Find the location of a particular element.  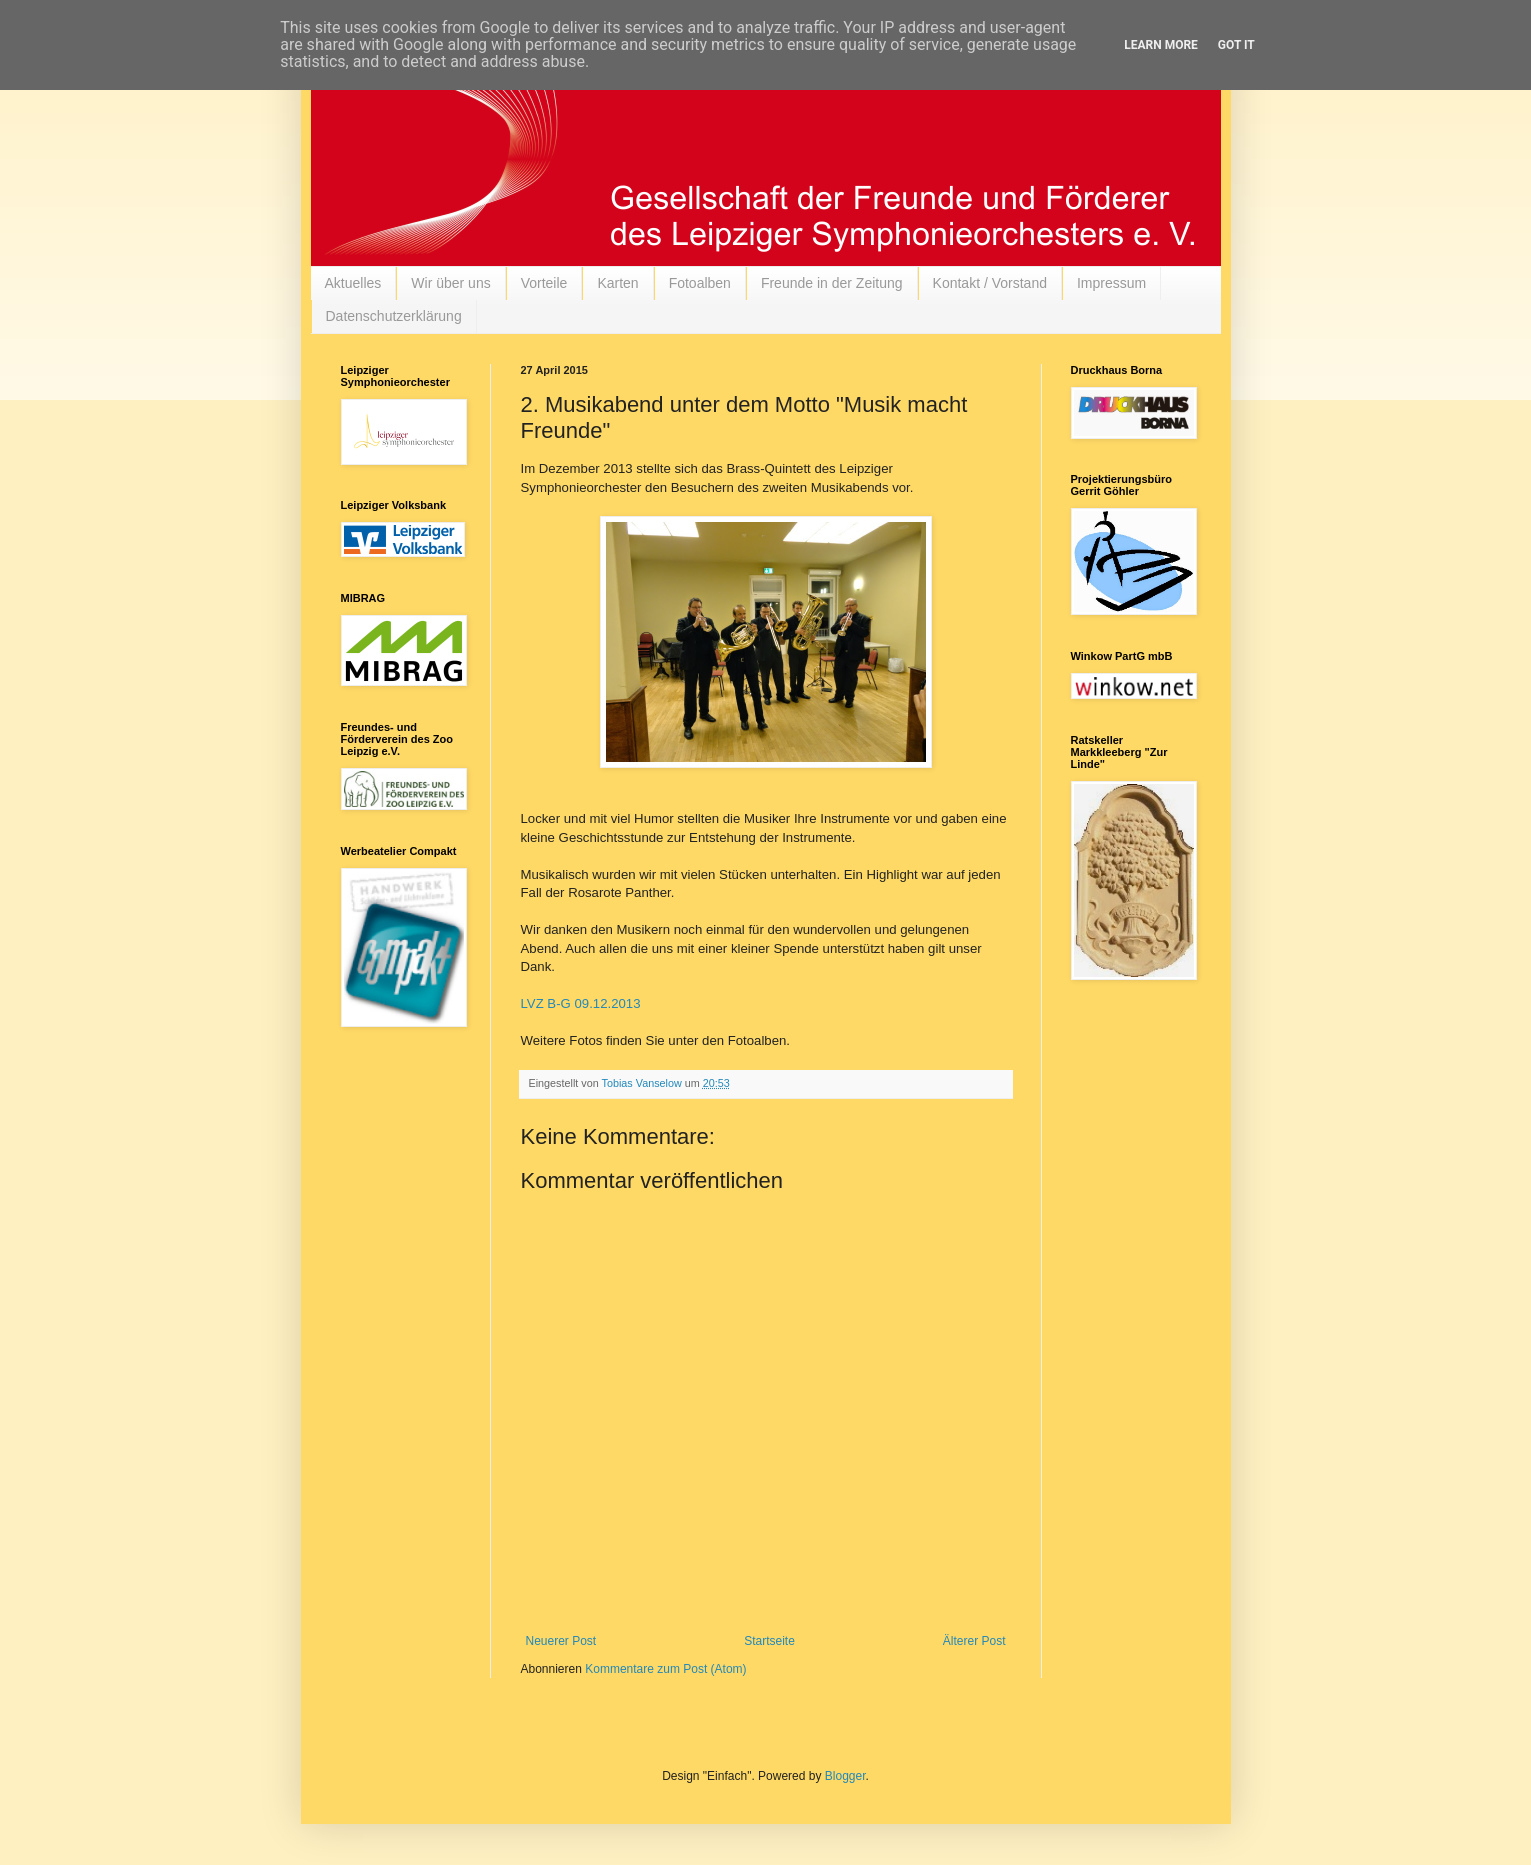

Wir über uns is located at coordinates (450, 283).